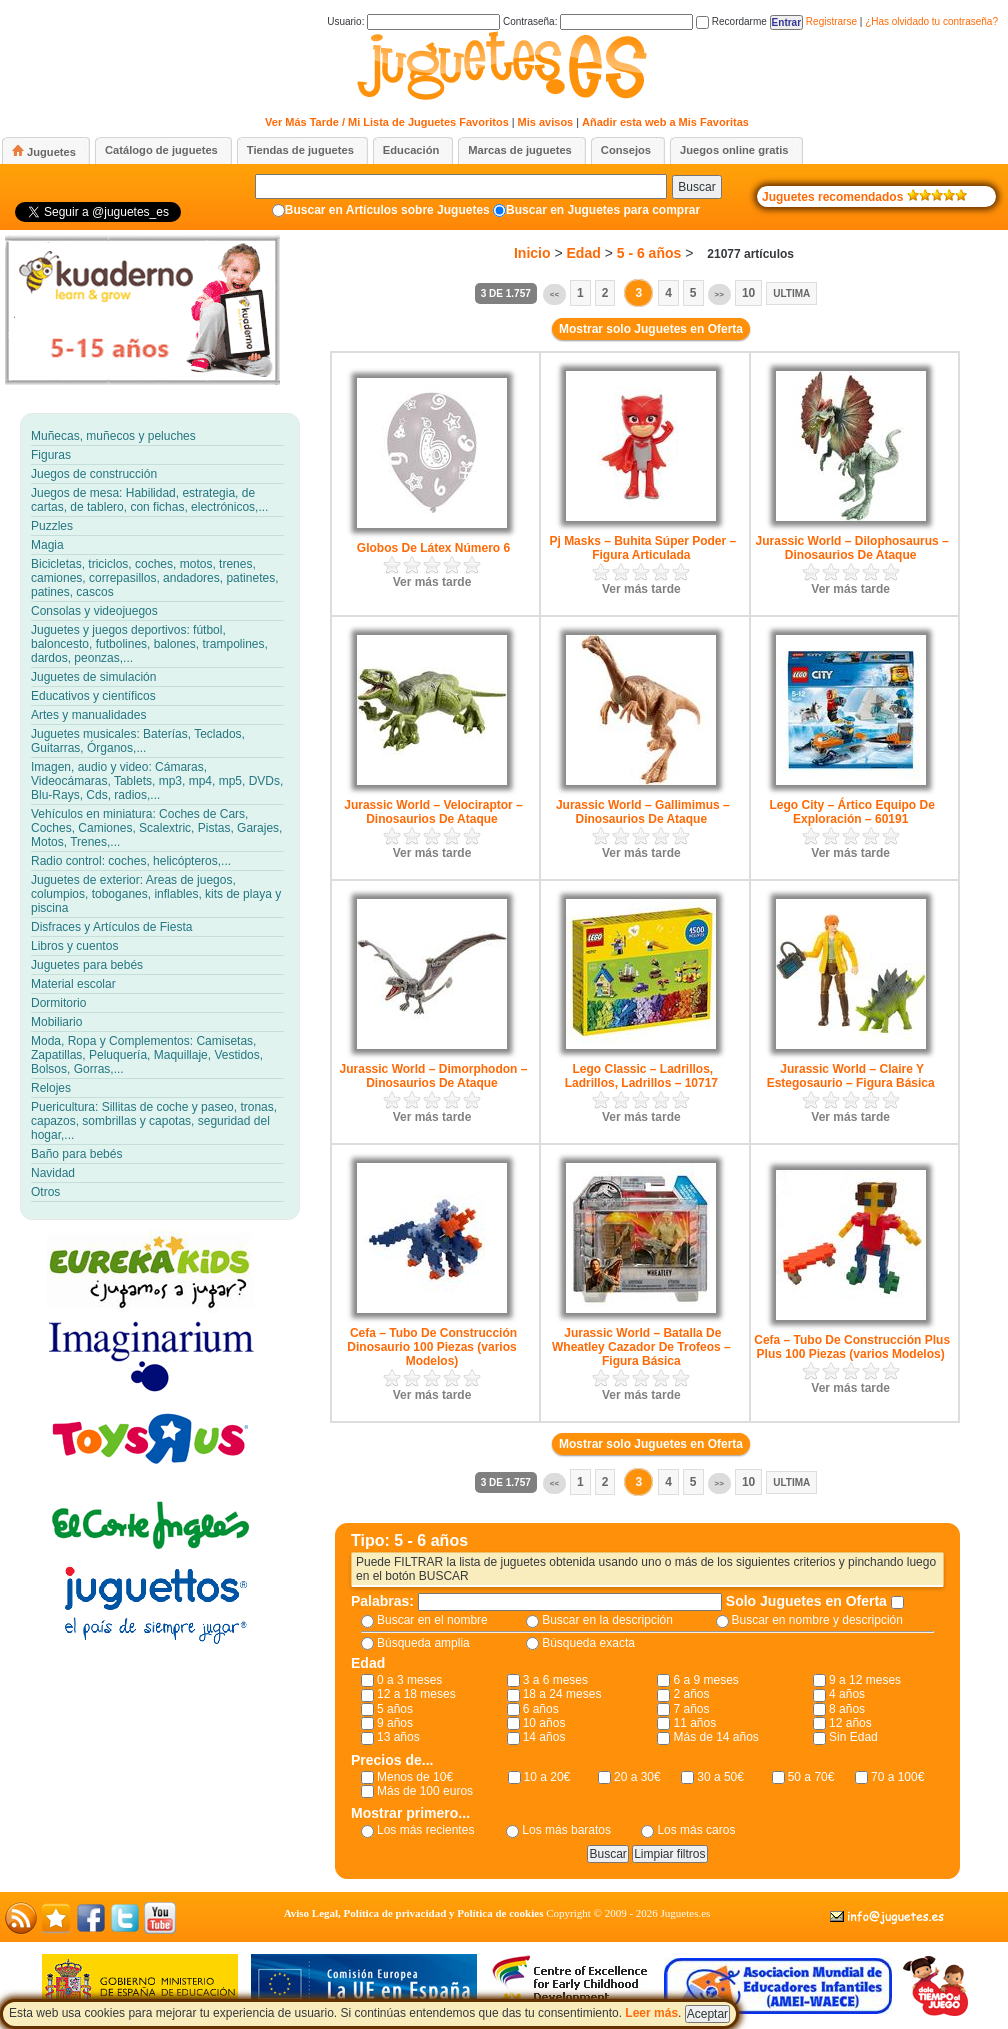 The height and width of the screenshot is (2029, 1008). Describe the element at coordinates (651, 329) in the screenshot. I see `Mostrar solo Juguetes en Oferta` at that location.